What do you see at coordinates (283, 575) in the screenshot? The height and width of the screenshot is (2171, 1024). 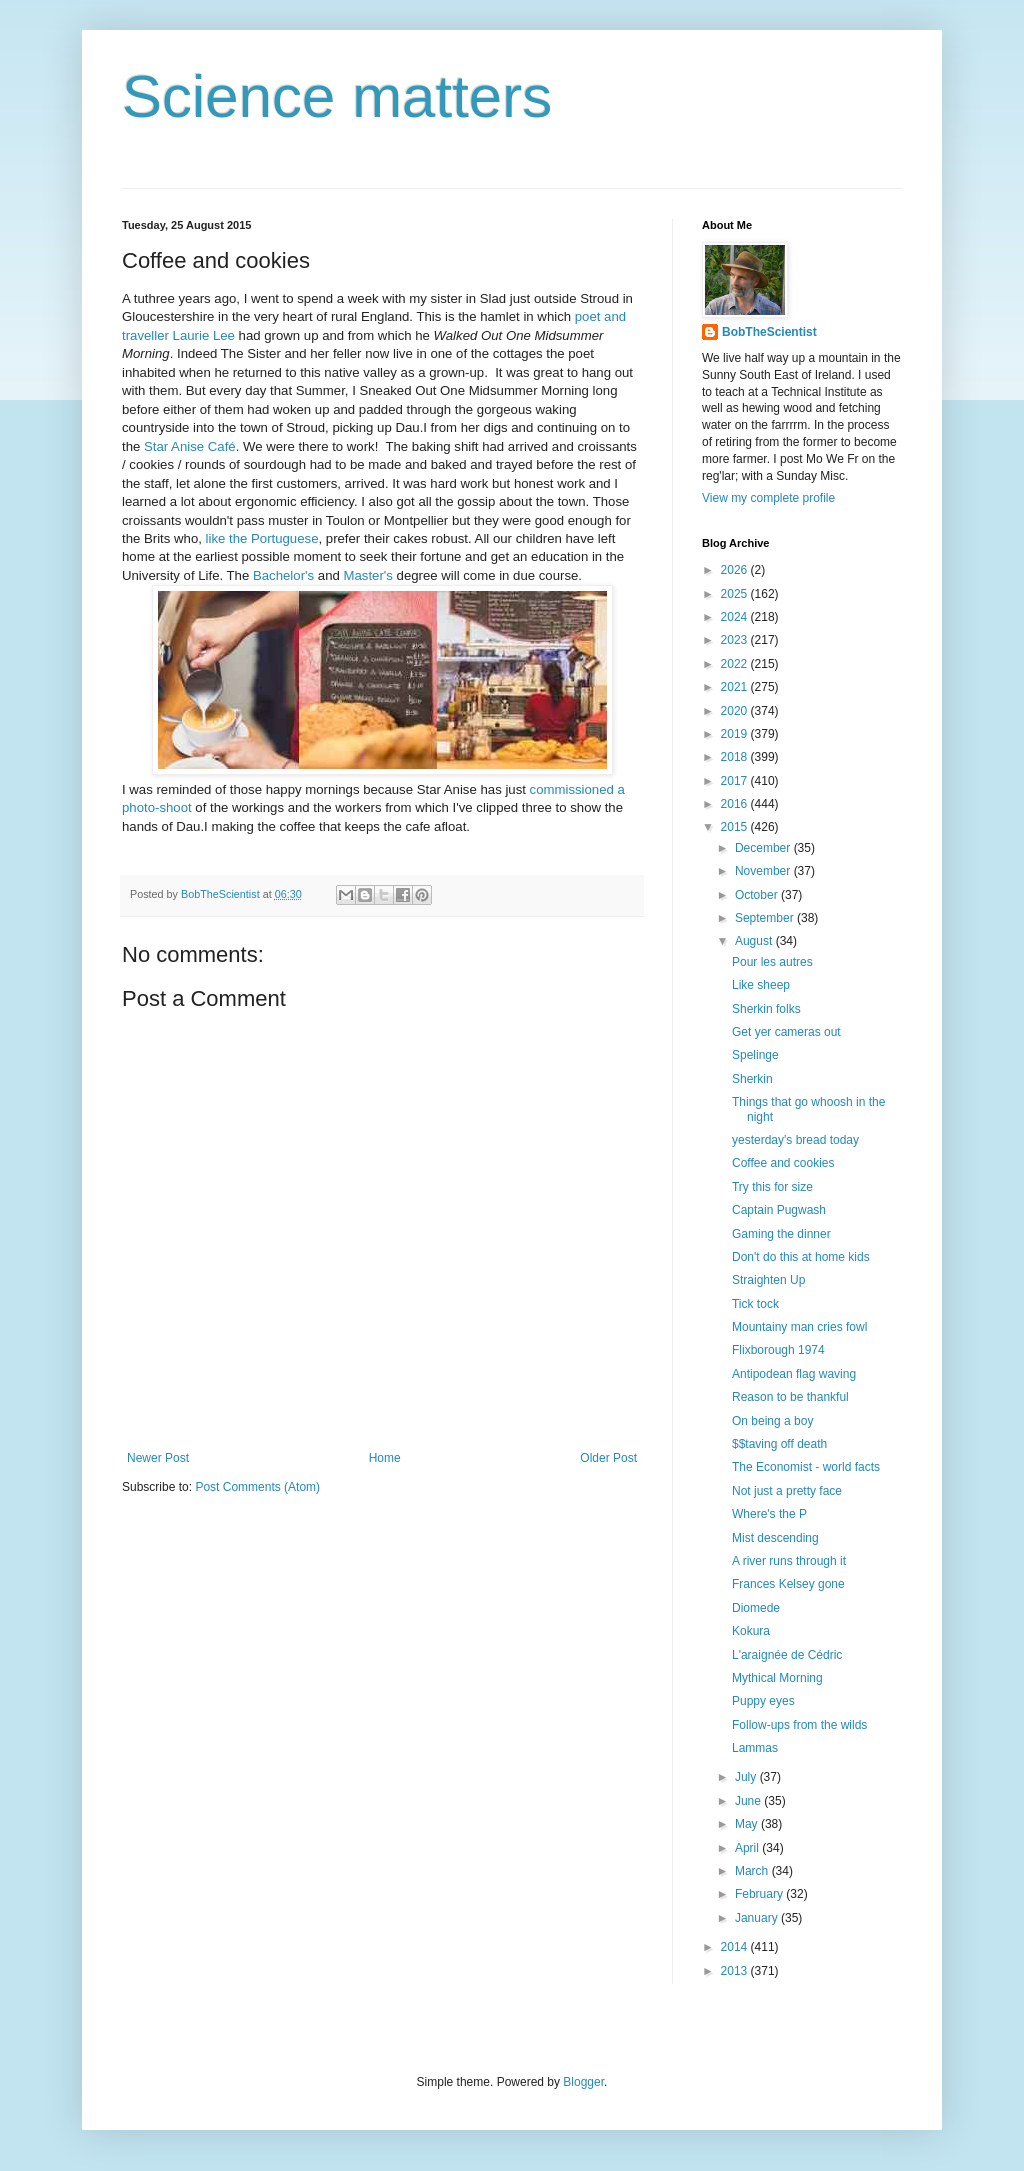 I see `Bachelor's` at bounding box center [283, 575].